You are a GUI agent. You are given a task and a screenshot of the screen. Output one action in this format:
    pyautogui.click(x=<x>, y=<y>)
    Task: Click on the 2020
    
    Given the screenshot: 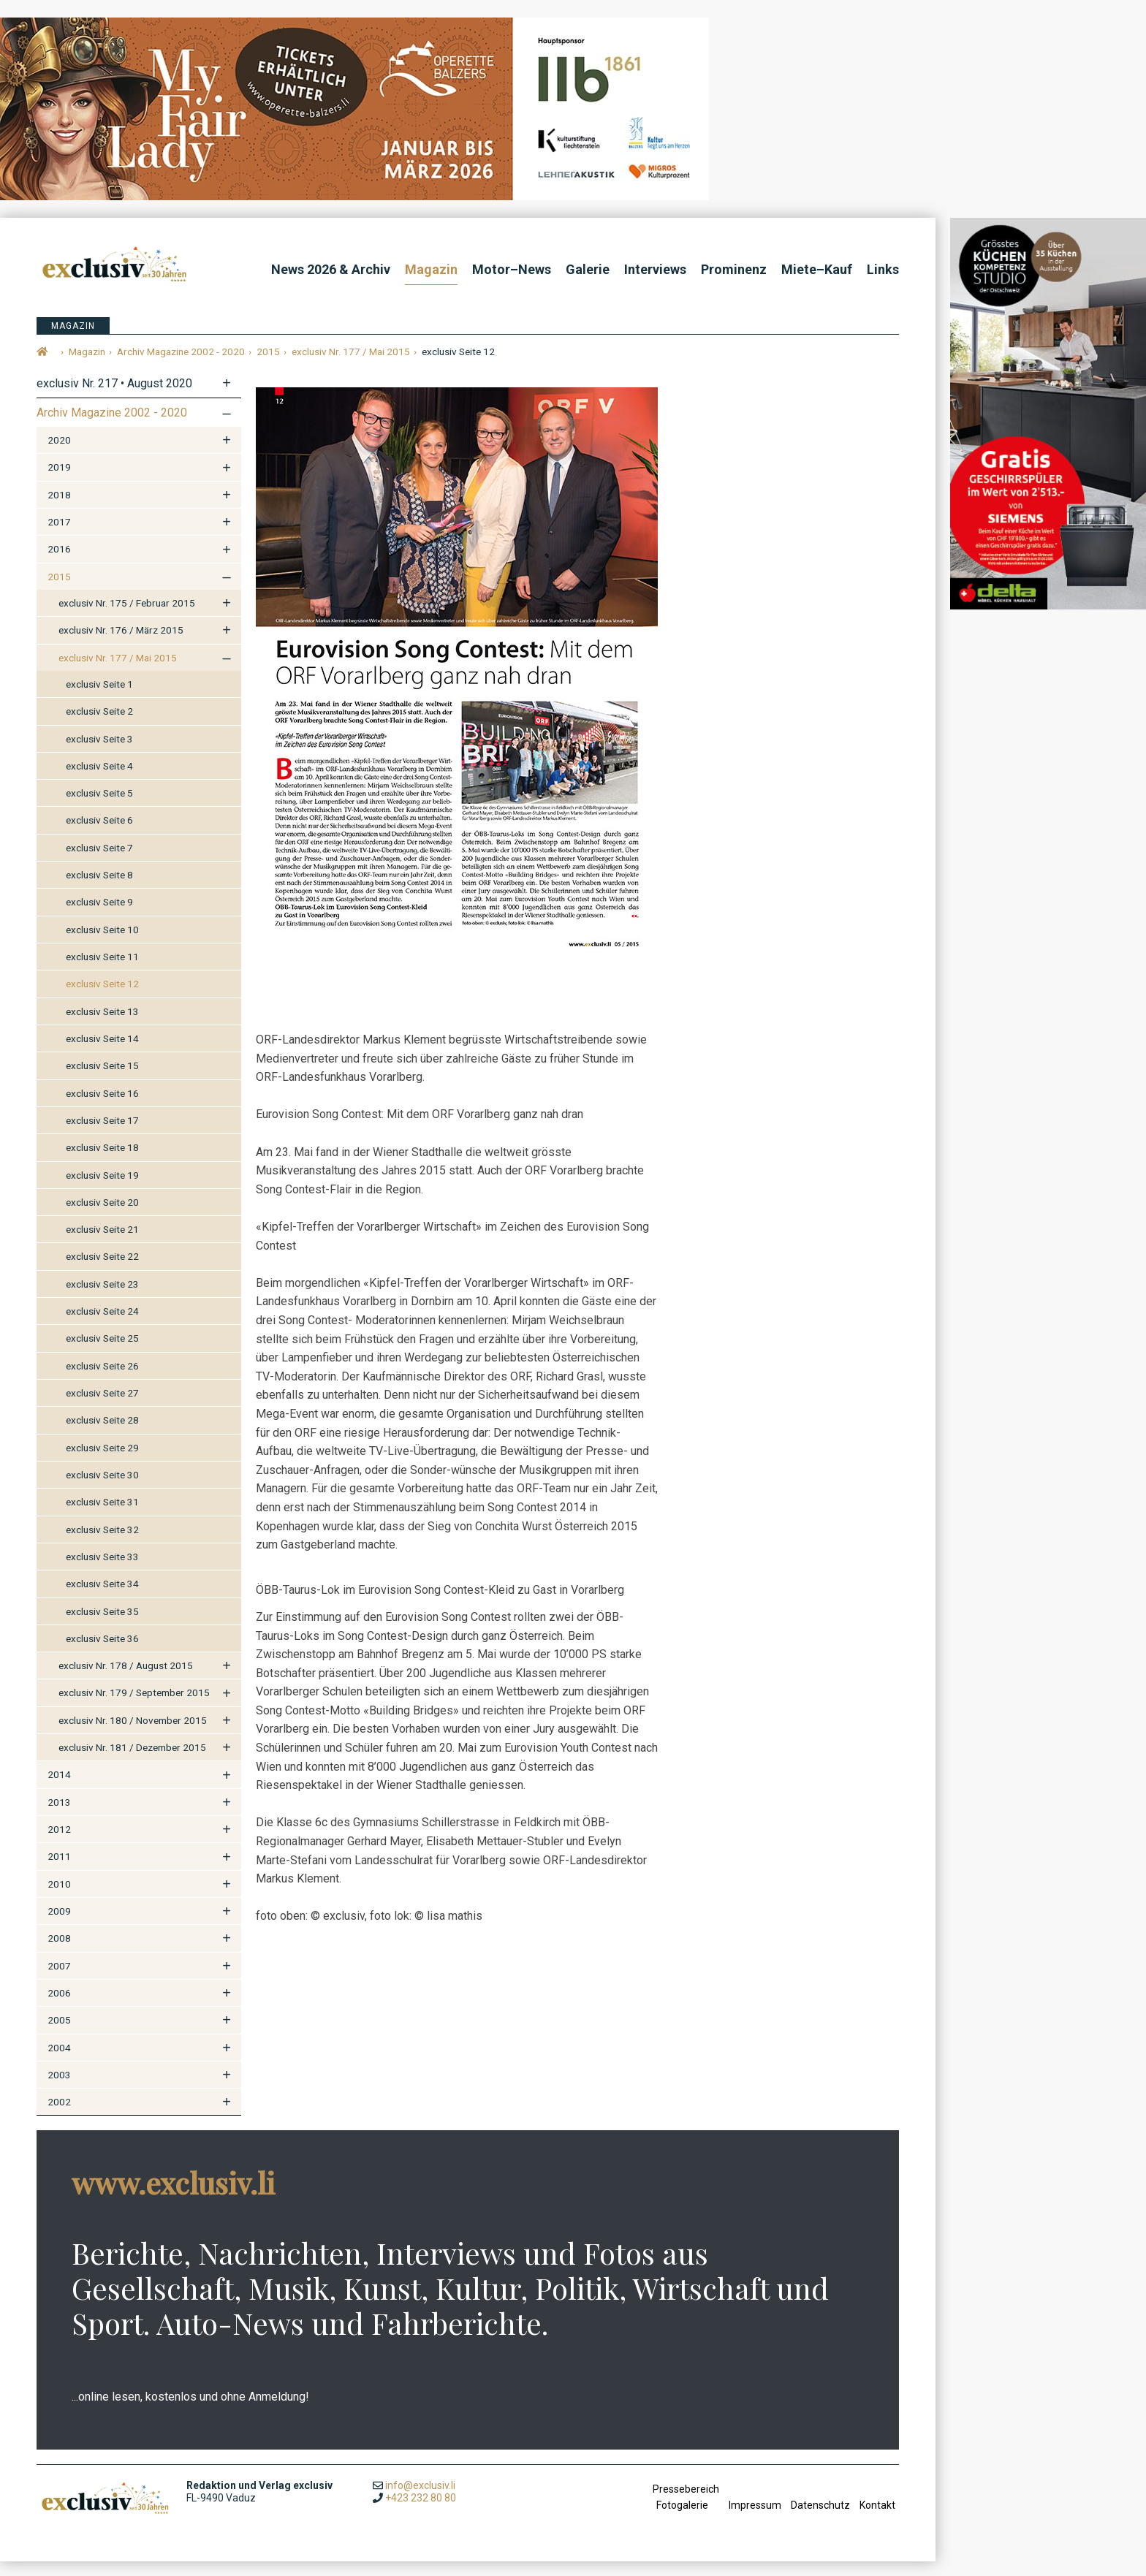 What is the action you would take?
    pyautogui.click(x=59, y=454)
    